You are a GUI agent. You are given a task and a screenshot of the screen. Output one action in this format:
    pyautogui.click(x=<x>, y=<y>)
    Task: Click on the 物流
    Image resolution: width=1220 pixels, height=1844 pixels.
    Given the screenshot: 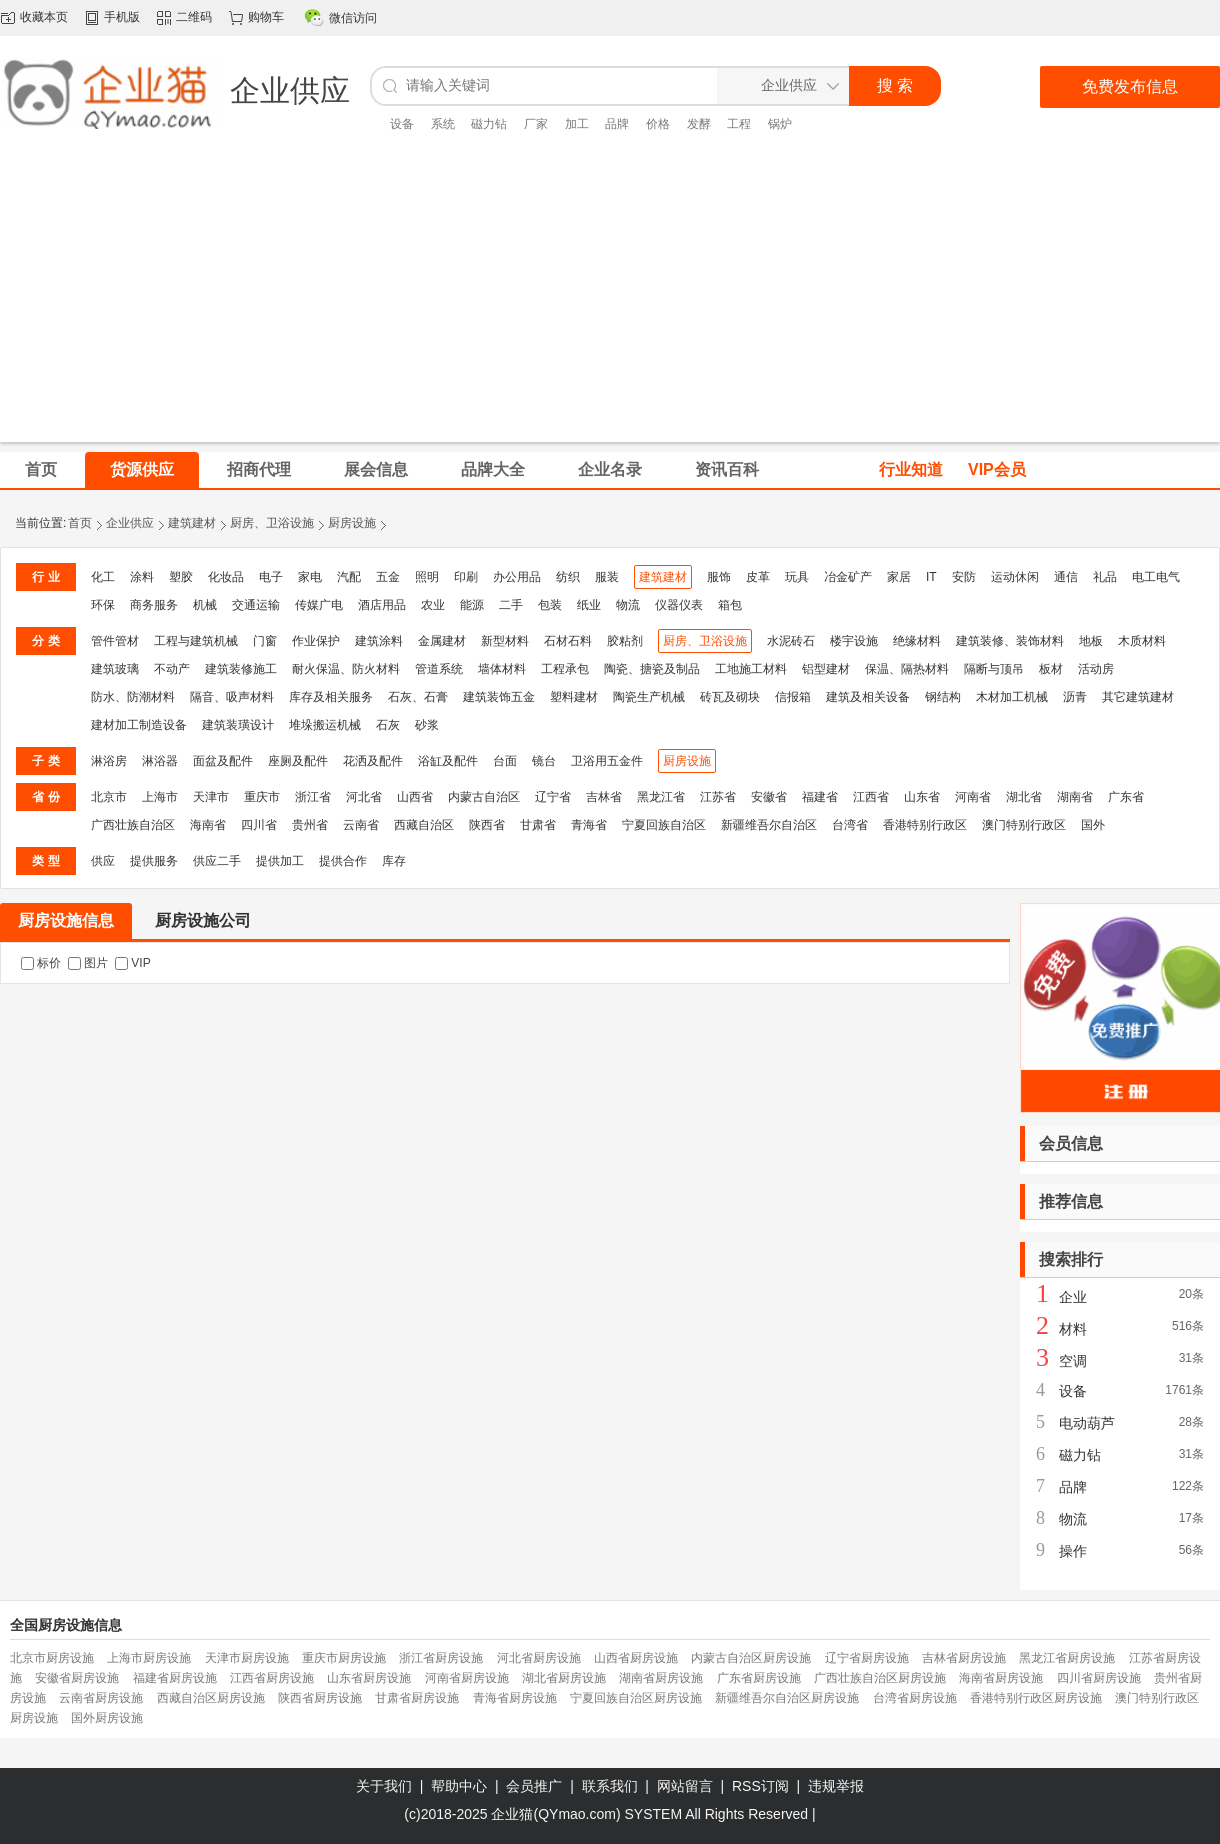 What is the action you would take?
    pyautogui.click(x=628, y=605)
    